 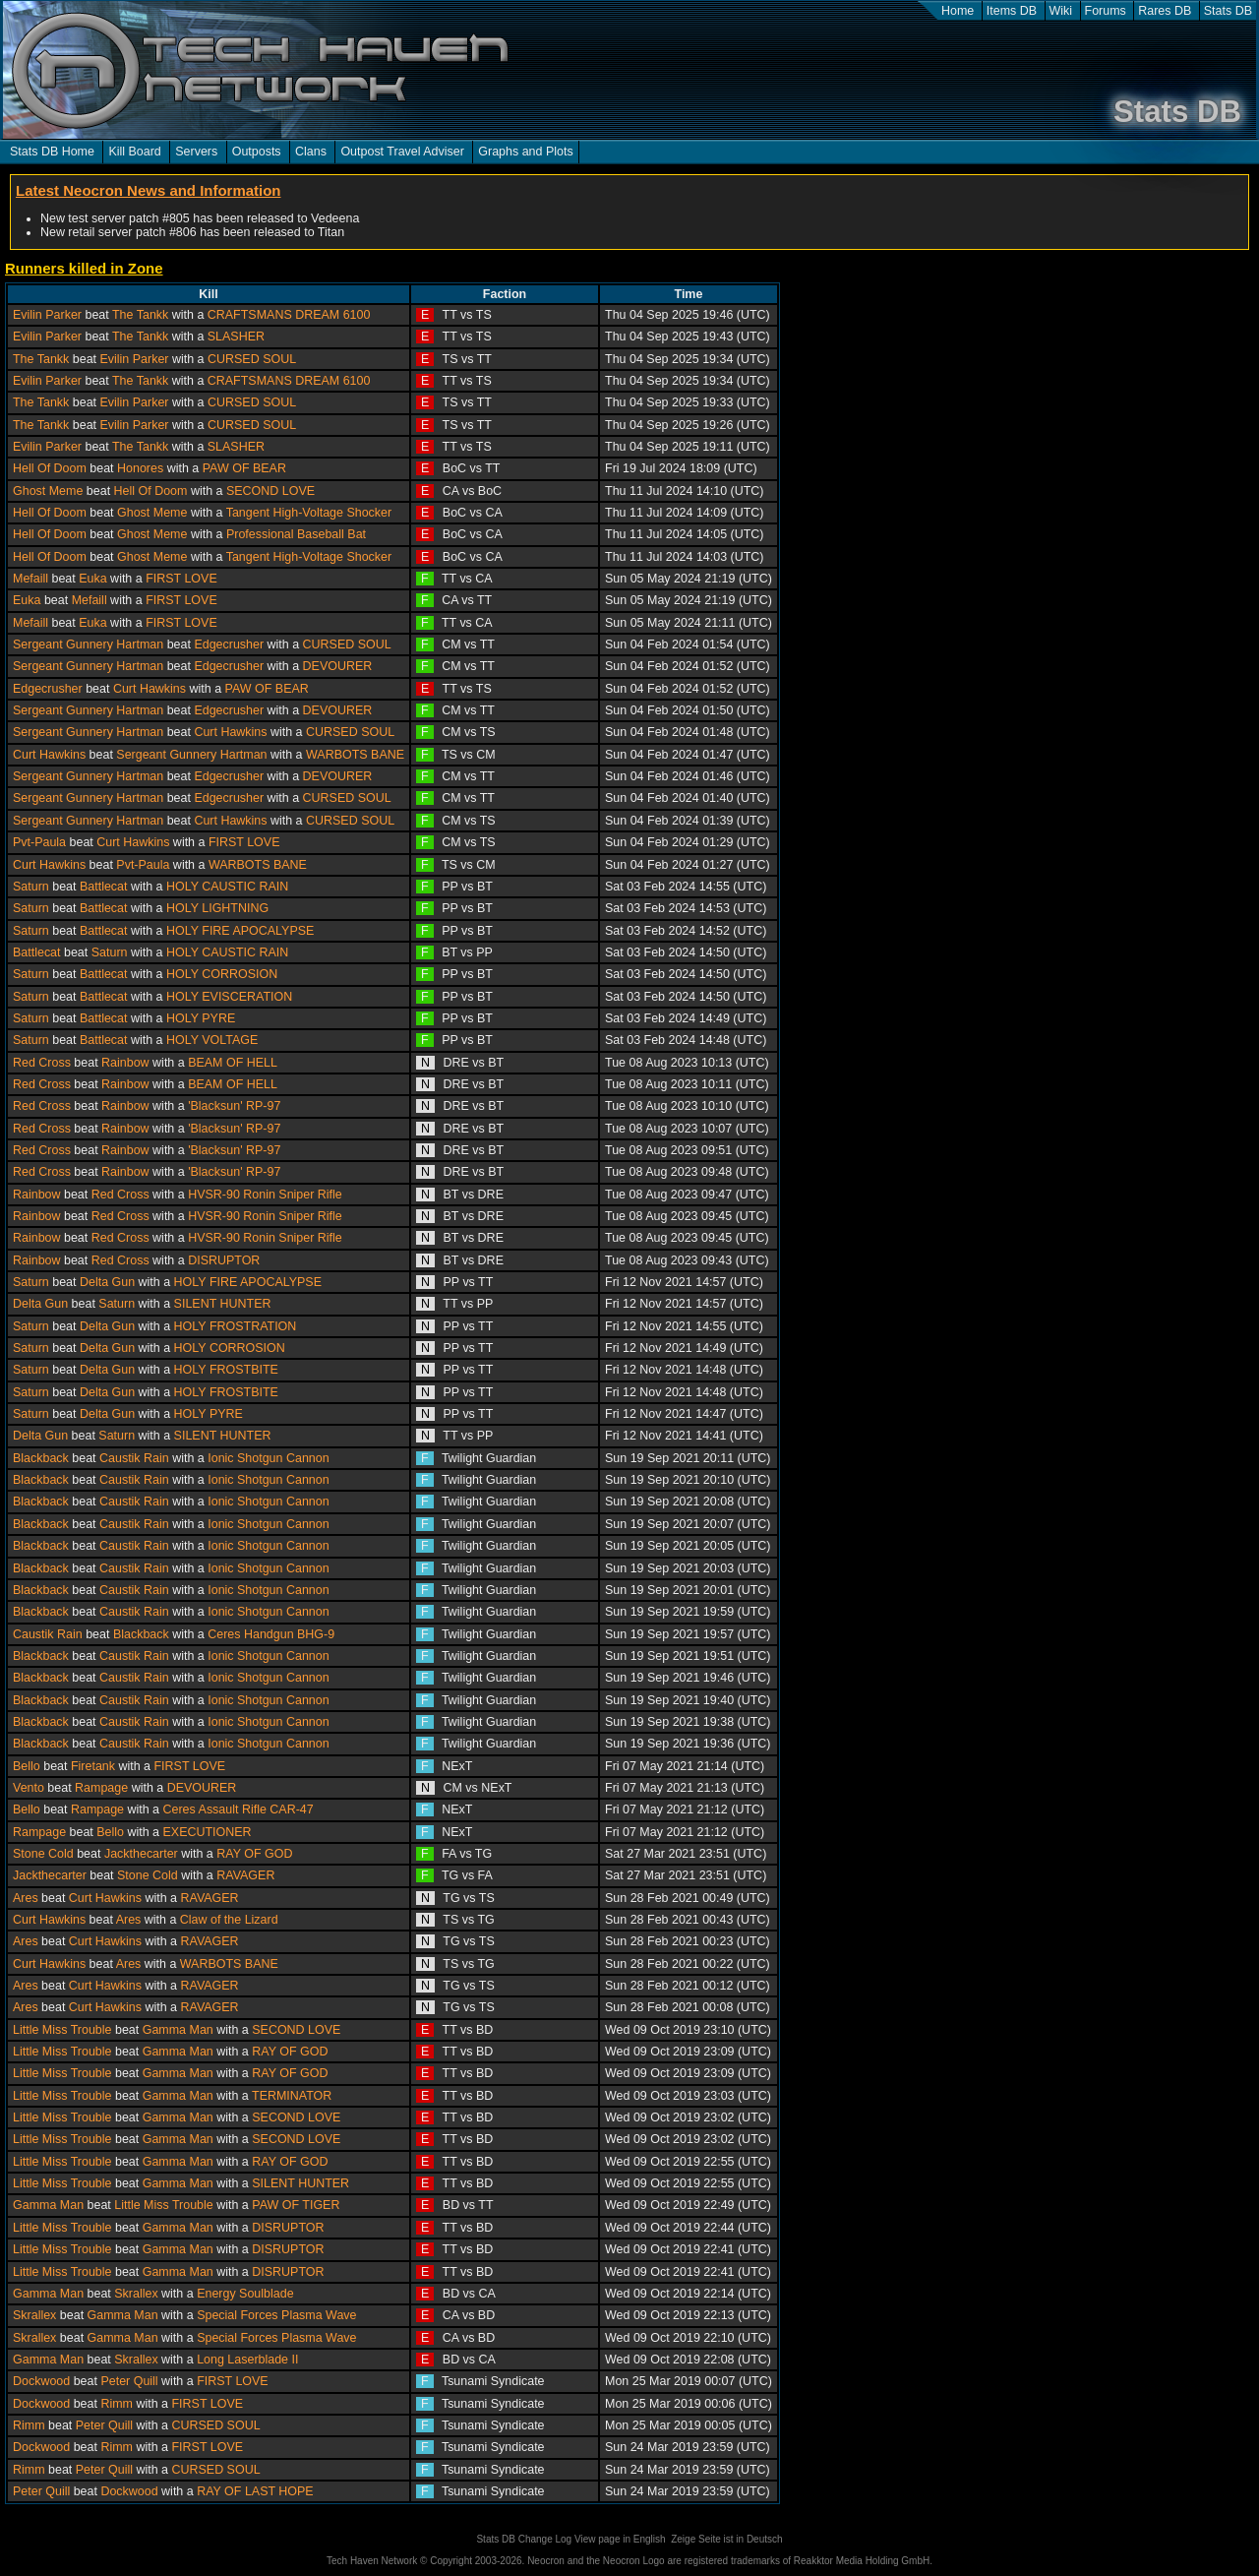 What do you see at coordinates (42, 1063) in the screenshot?
I see `Red Cross` at bounding box center [42, 1063].